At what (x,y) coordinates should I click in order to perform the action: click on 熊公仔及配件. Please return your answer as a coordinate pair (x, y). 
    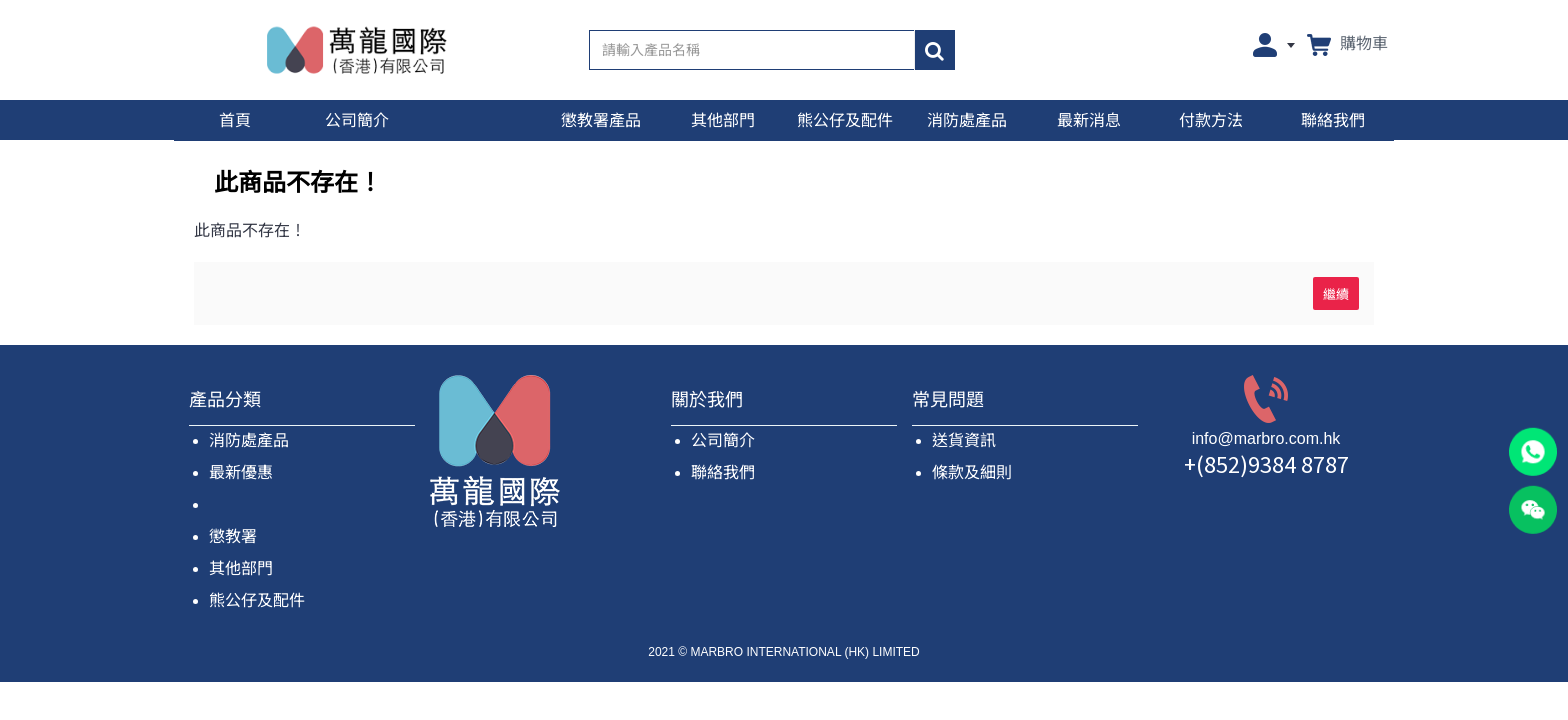
    Looking at the image, I should click on (257, 600).